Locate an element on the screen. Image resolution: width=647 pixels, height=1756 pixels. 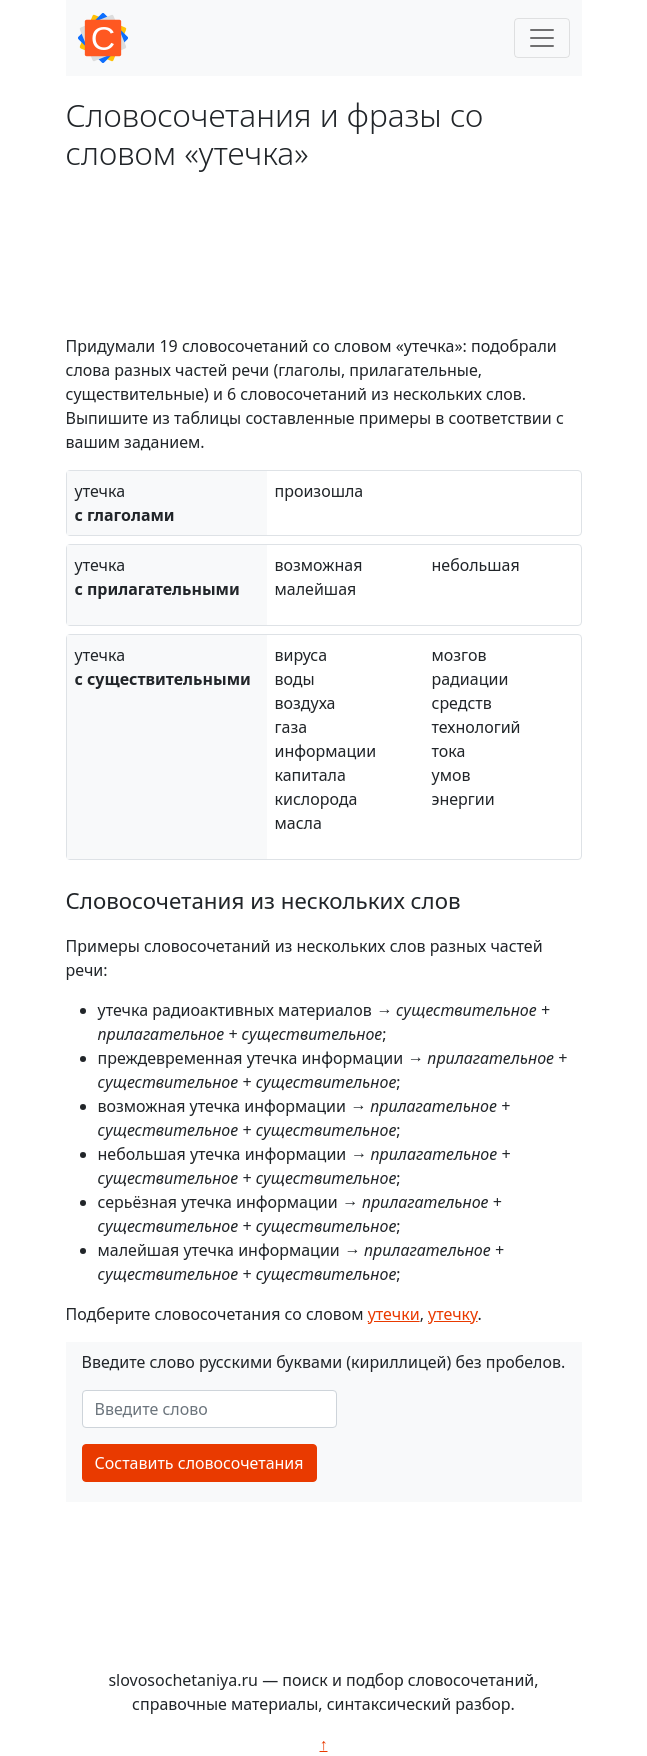
Составить словосочетания is located at coordinates (199, 1463).